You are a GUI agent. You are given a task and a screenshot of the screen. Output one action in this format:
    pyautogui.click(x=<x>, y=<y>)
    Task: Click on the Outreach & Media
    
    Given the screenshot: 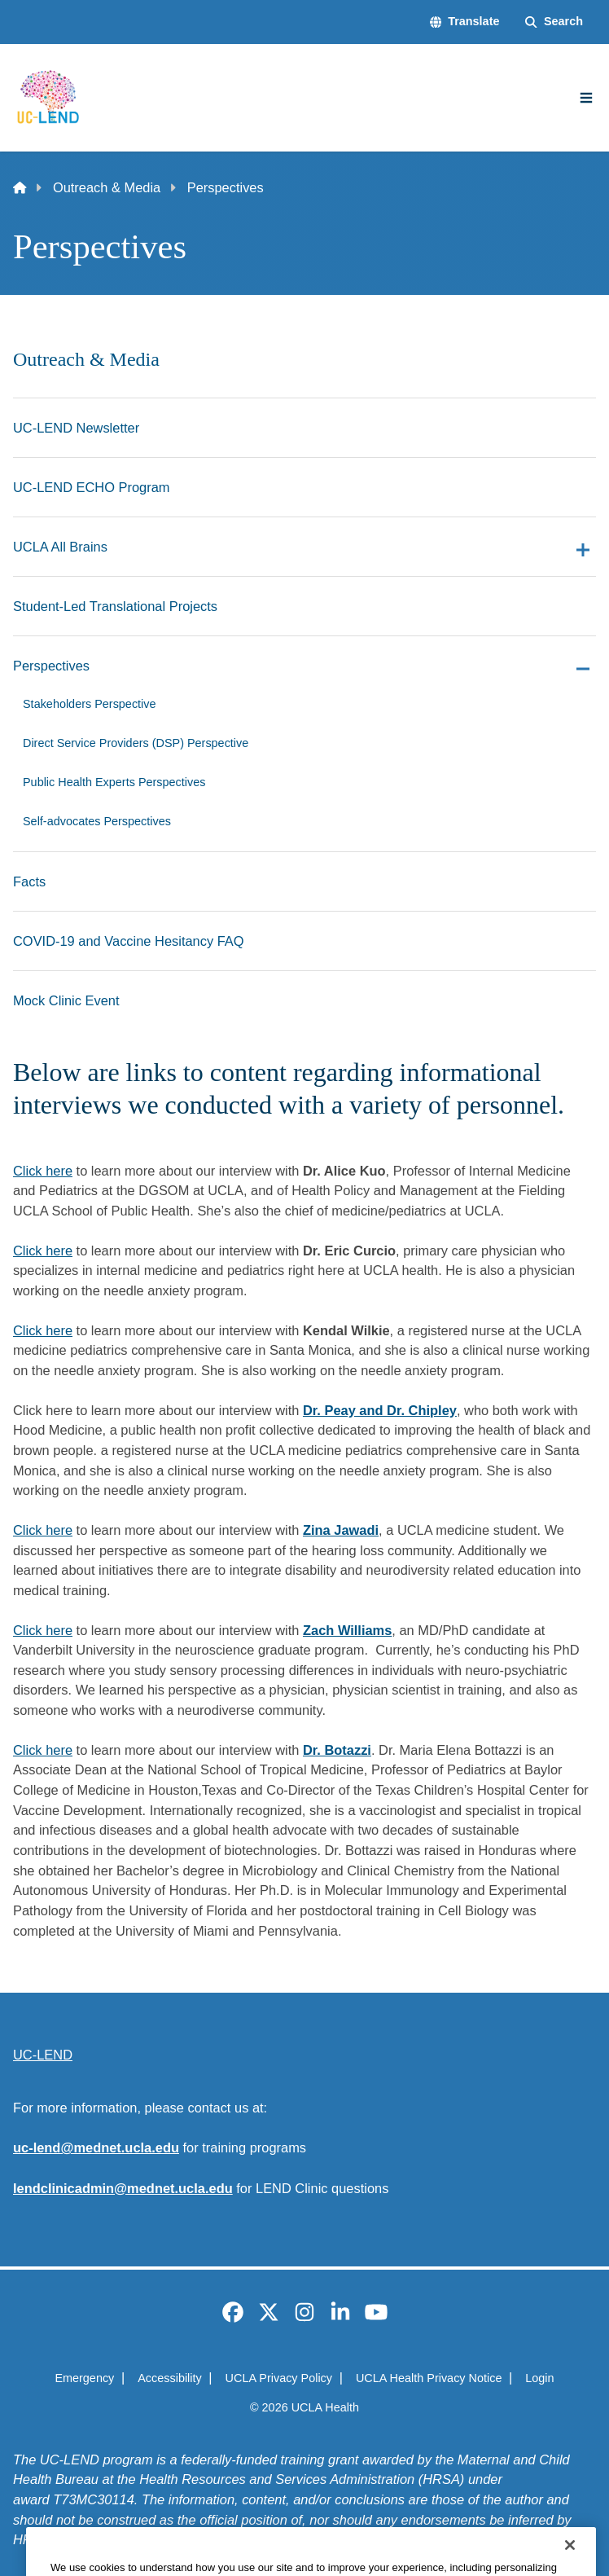 What is the action you would take?
    pyautogui.click(x=106, y=187)
    